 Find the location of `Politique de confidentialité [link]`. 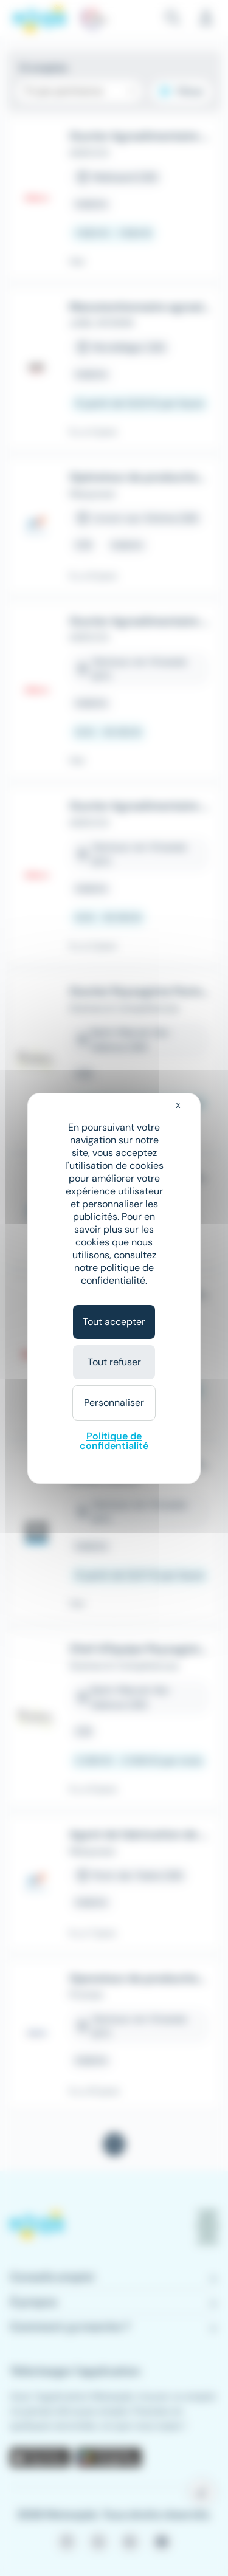

Politique de confidentialité [link] is located at coordinates (114, 1441).